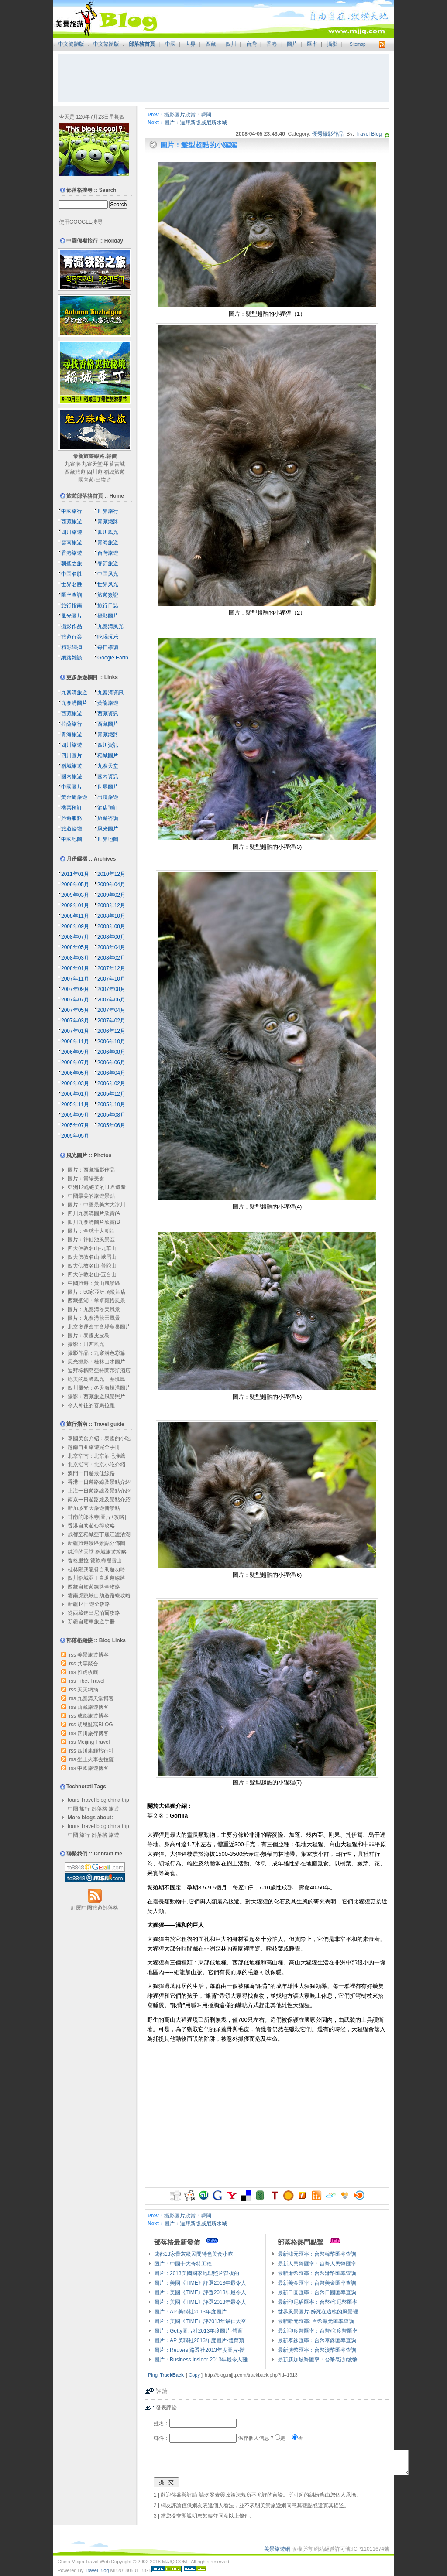  Describe the element at coordinates (92, 1274) in the screenshot. I see `四大佛教名山-五台山` at that location.